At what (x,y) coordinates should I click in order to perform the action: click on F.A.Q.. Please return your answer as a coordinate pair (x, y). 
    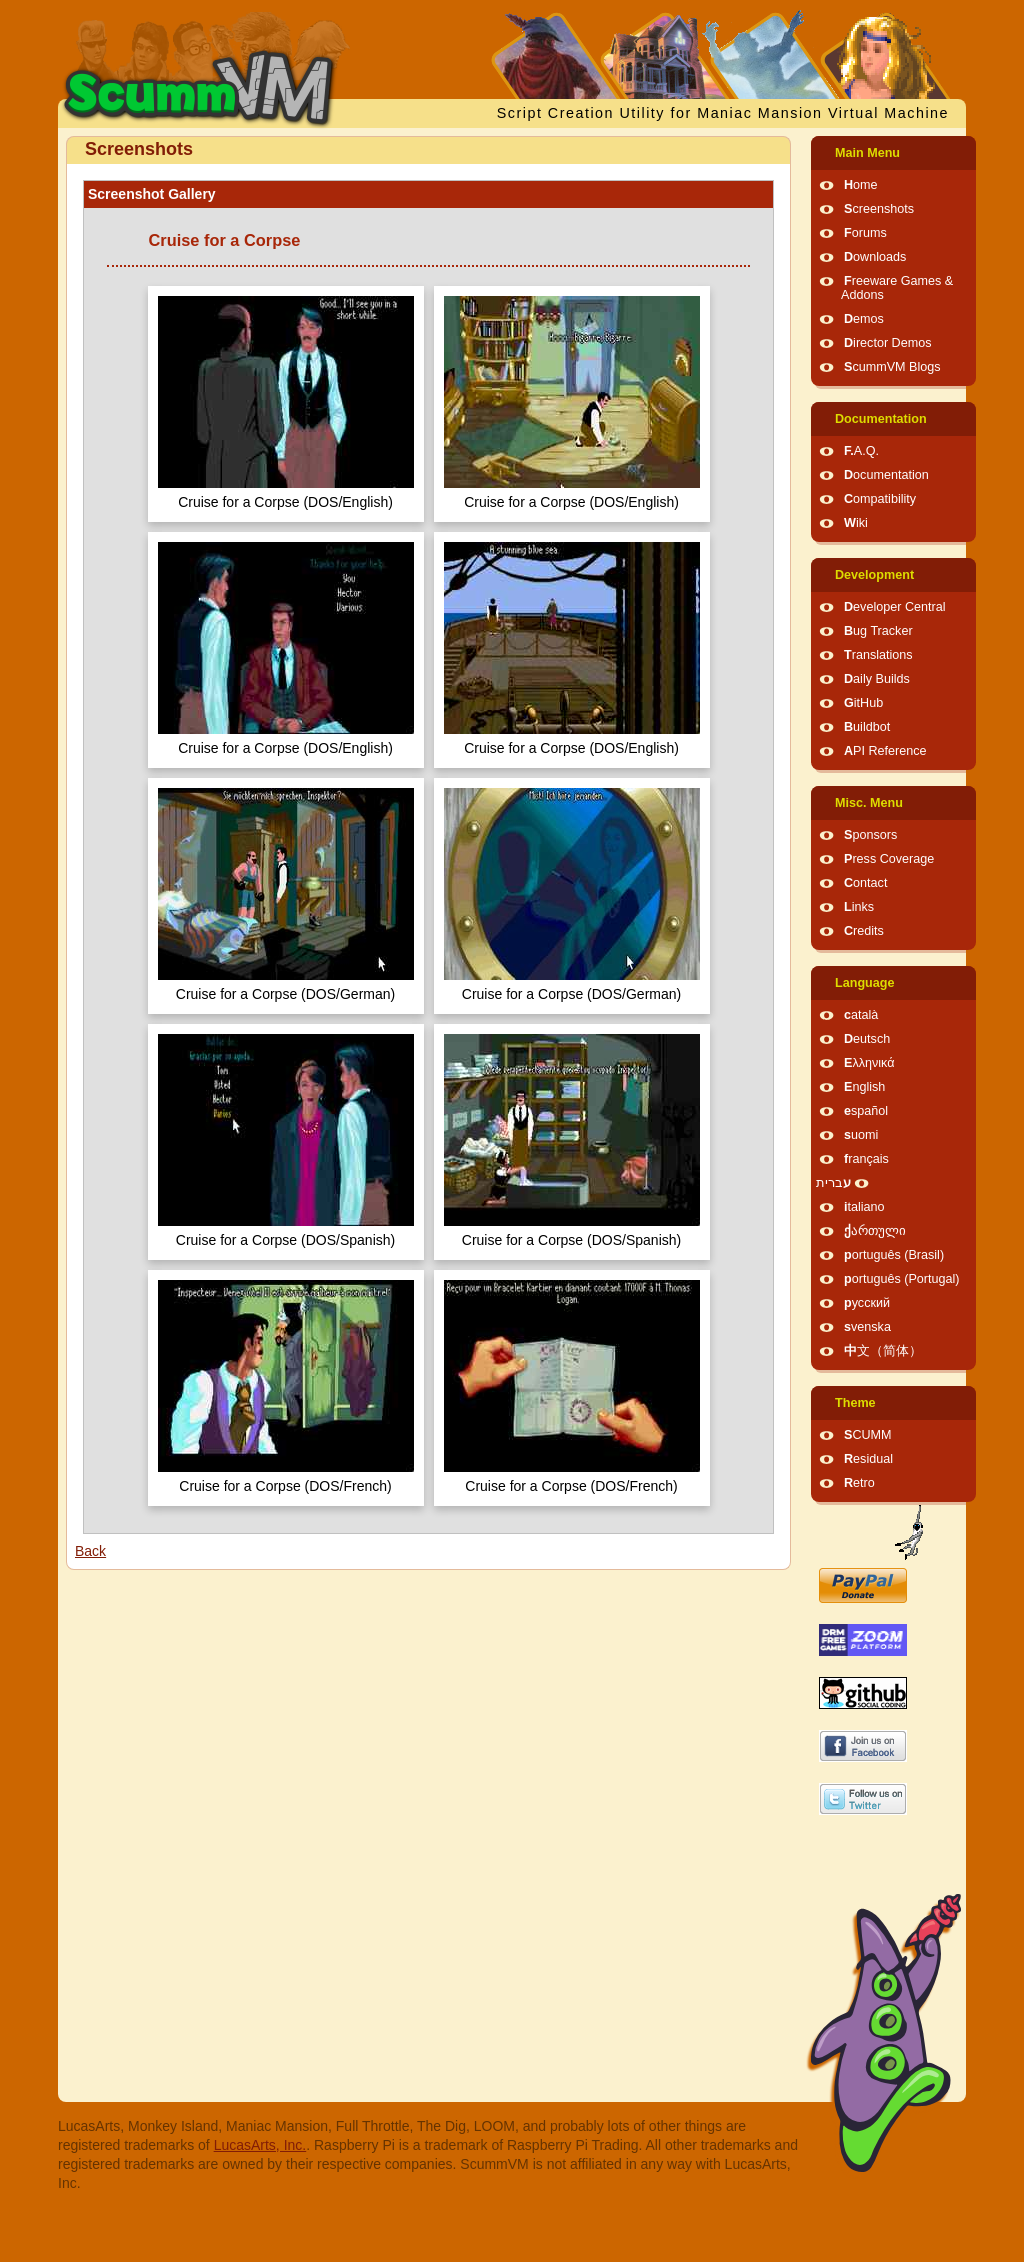
    Looking at the image, I should click on (861, 451).